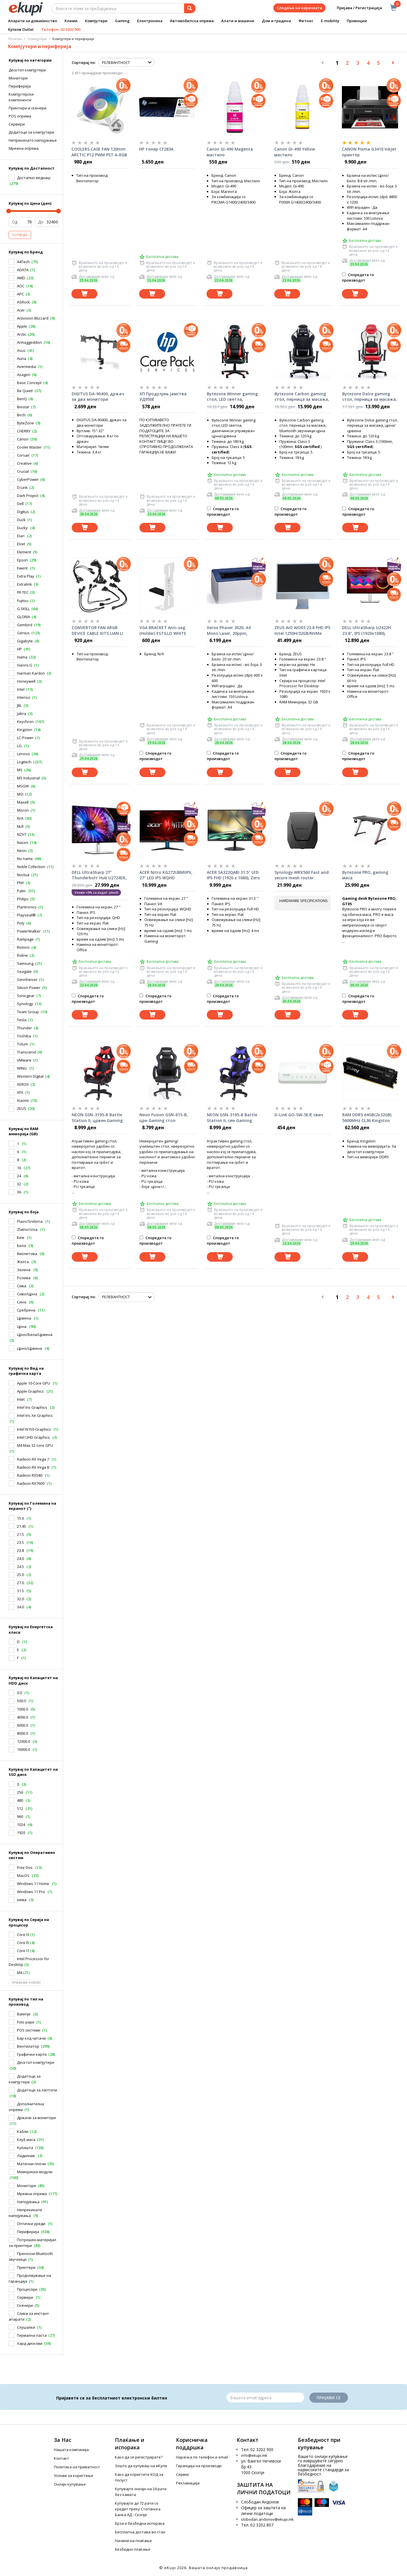  What do you see at coordinates (32, 2193) in the screenshot?
I see `Мрежна опрема` at bounding box center [32, 2193].